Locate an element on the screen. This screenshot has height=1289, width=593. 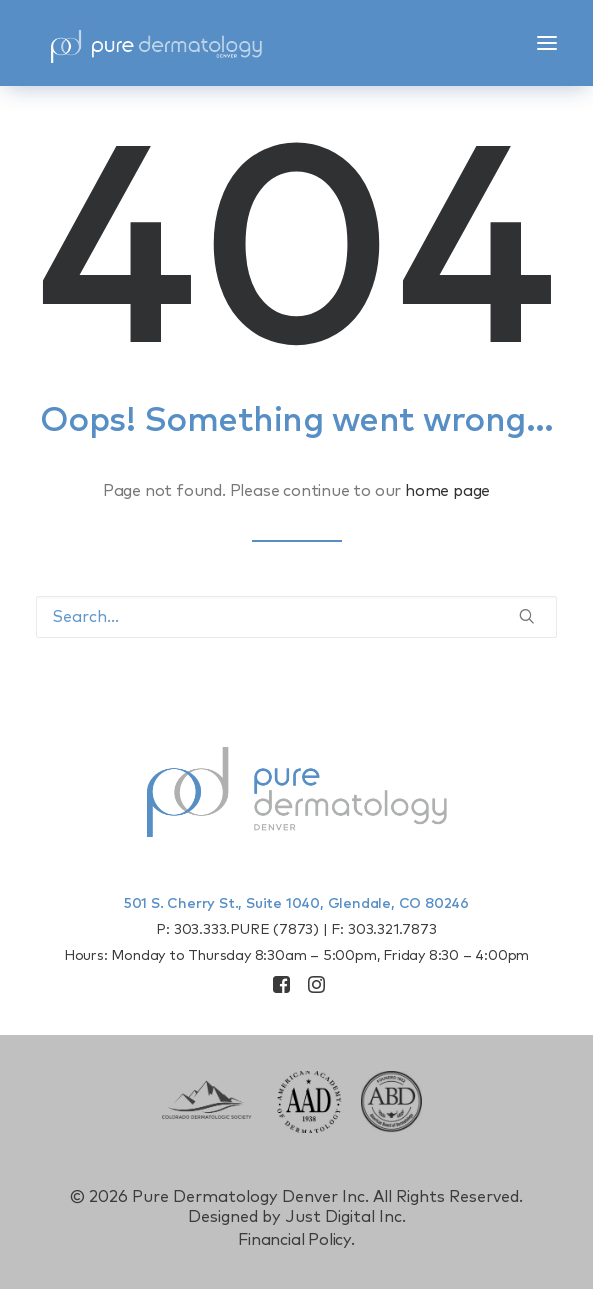
[Search] is located at coordinates (296, 617).